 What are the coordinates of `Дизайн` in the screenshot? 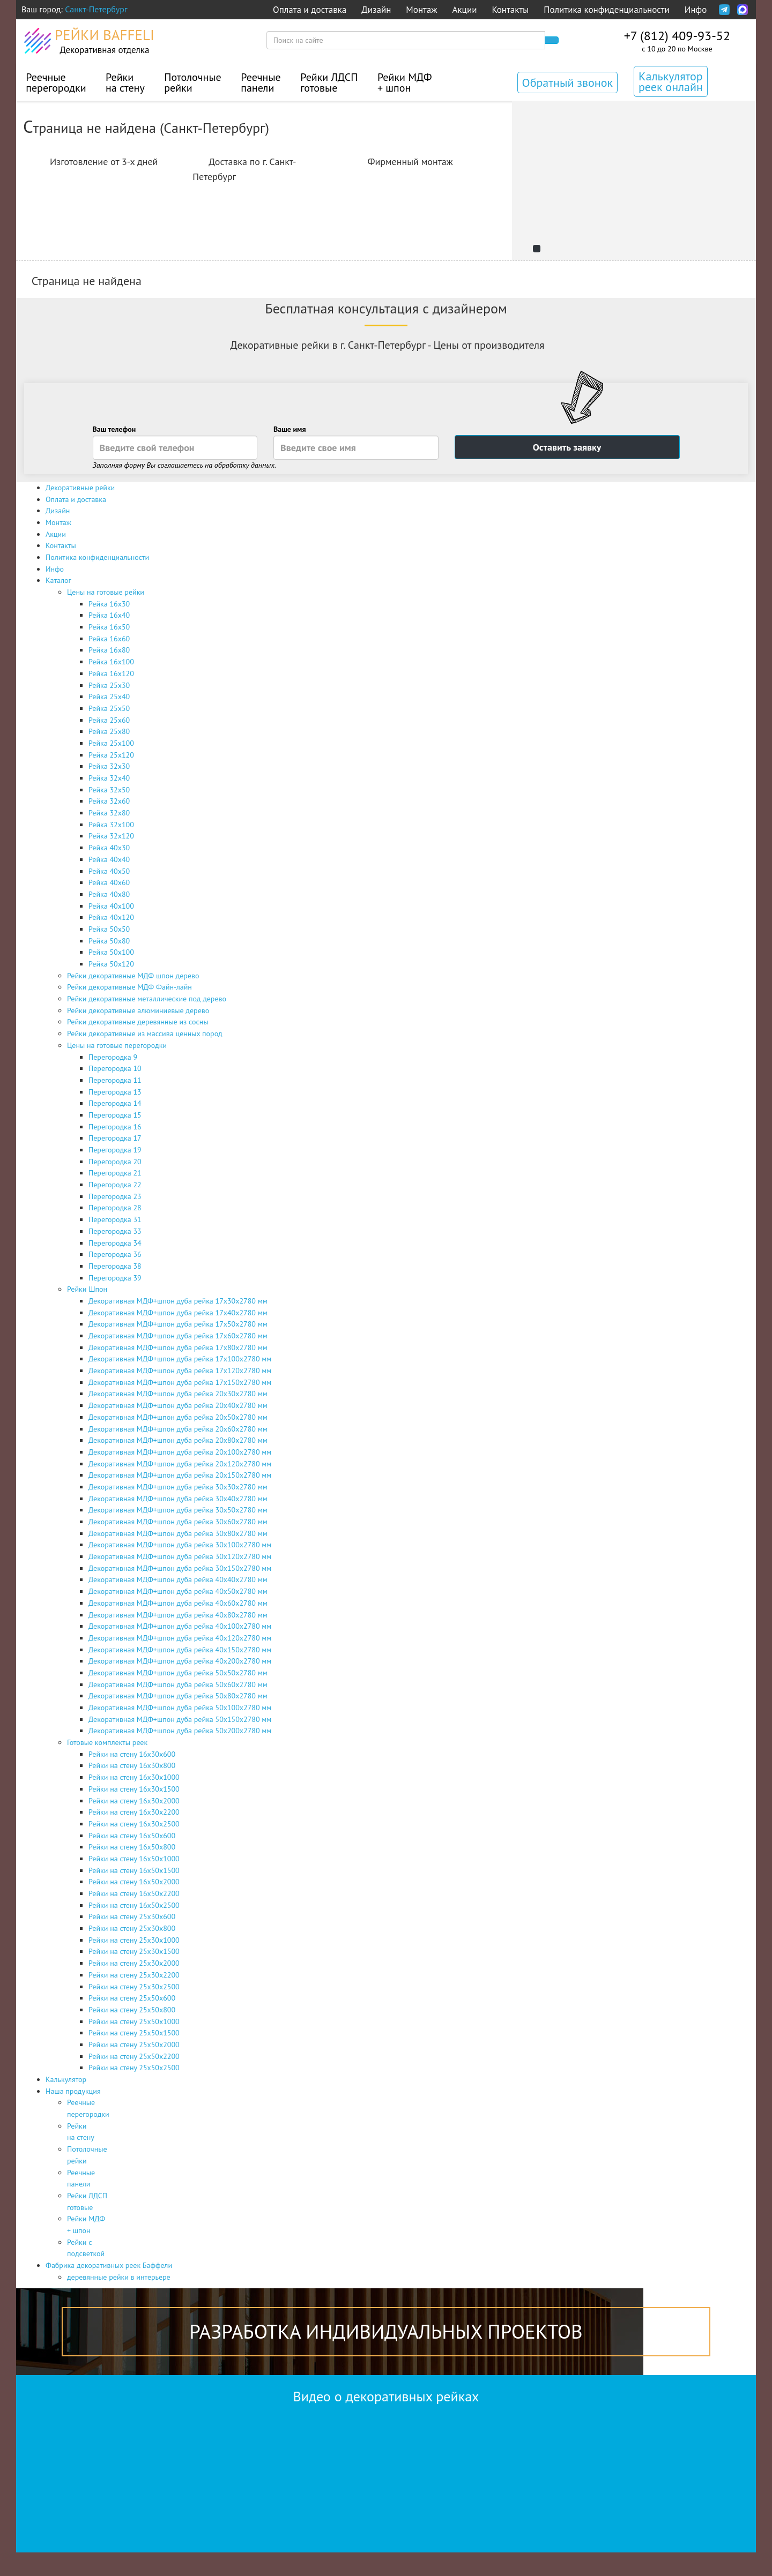 It's located at (376, 9).